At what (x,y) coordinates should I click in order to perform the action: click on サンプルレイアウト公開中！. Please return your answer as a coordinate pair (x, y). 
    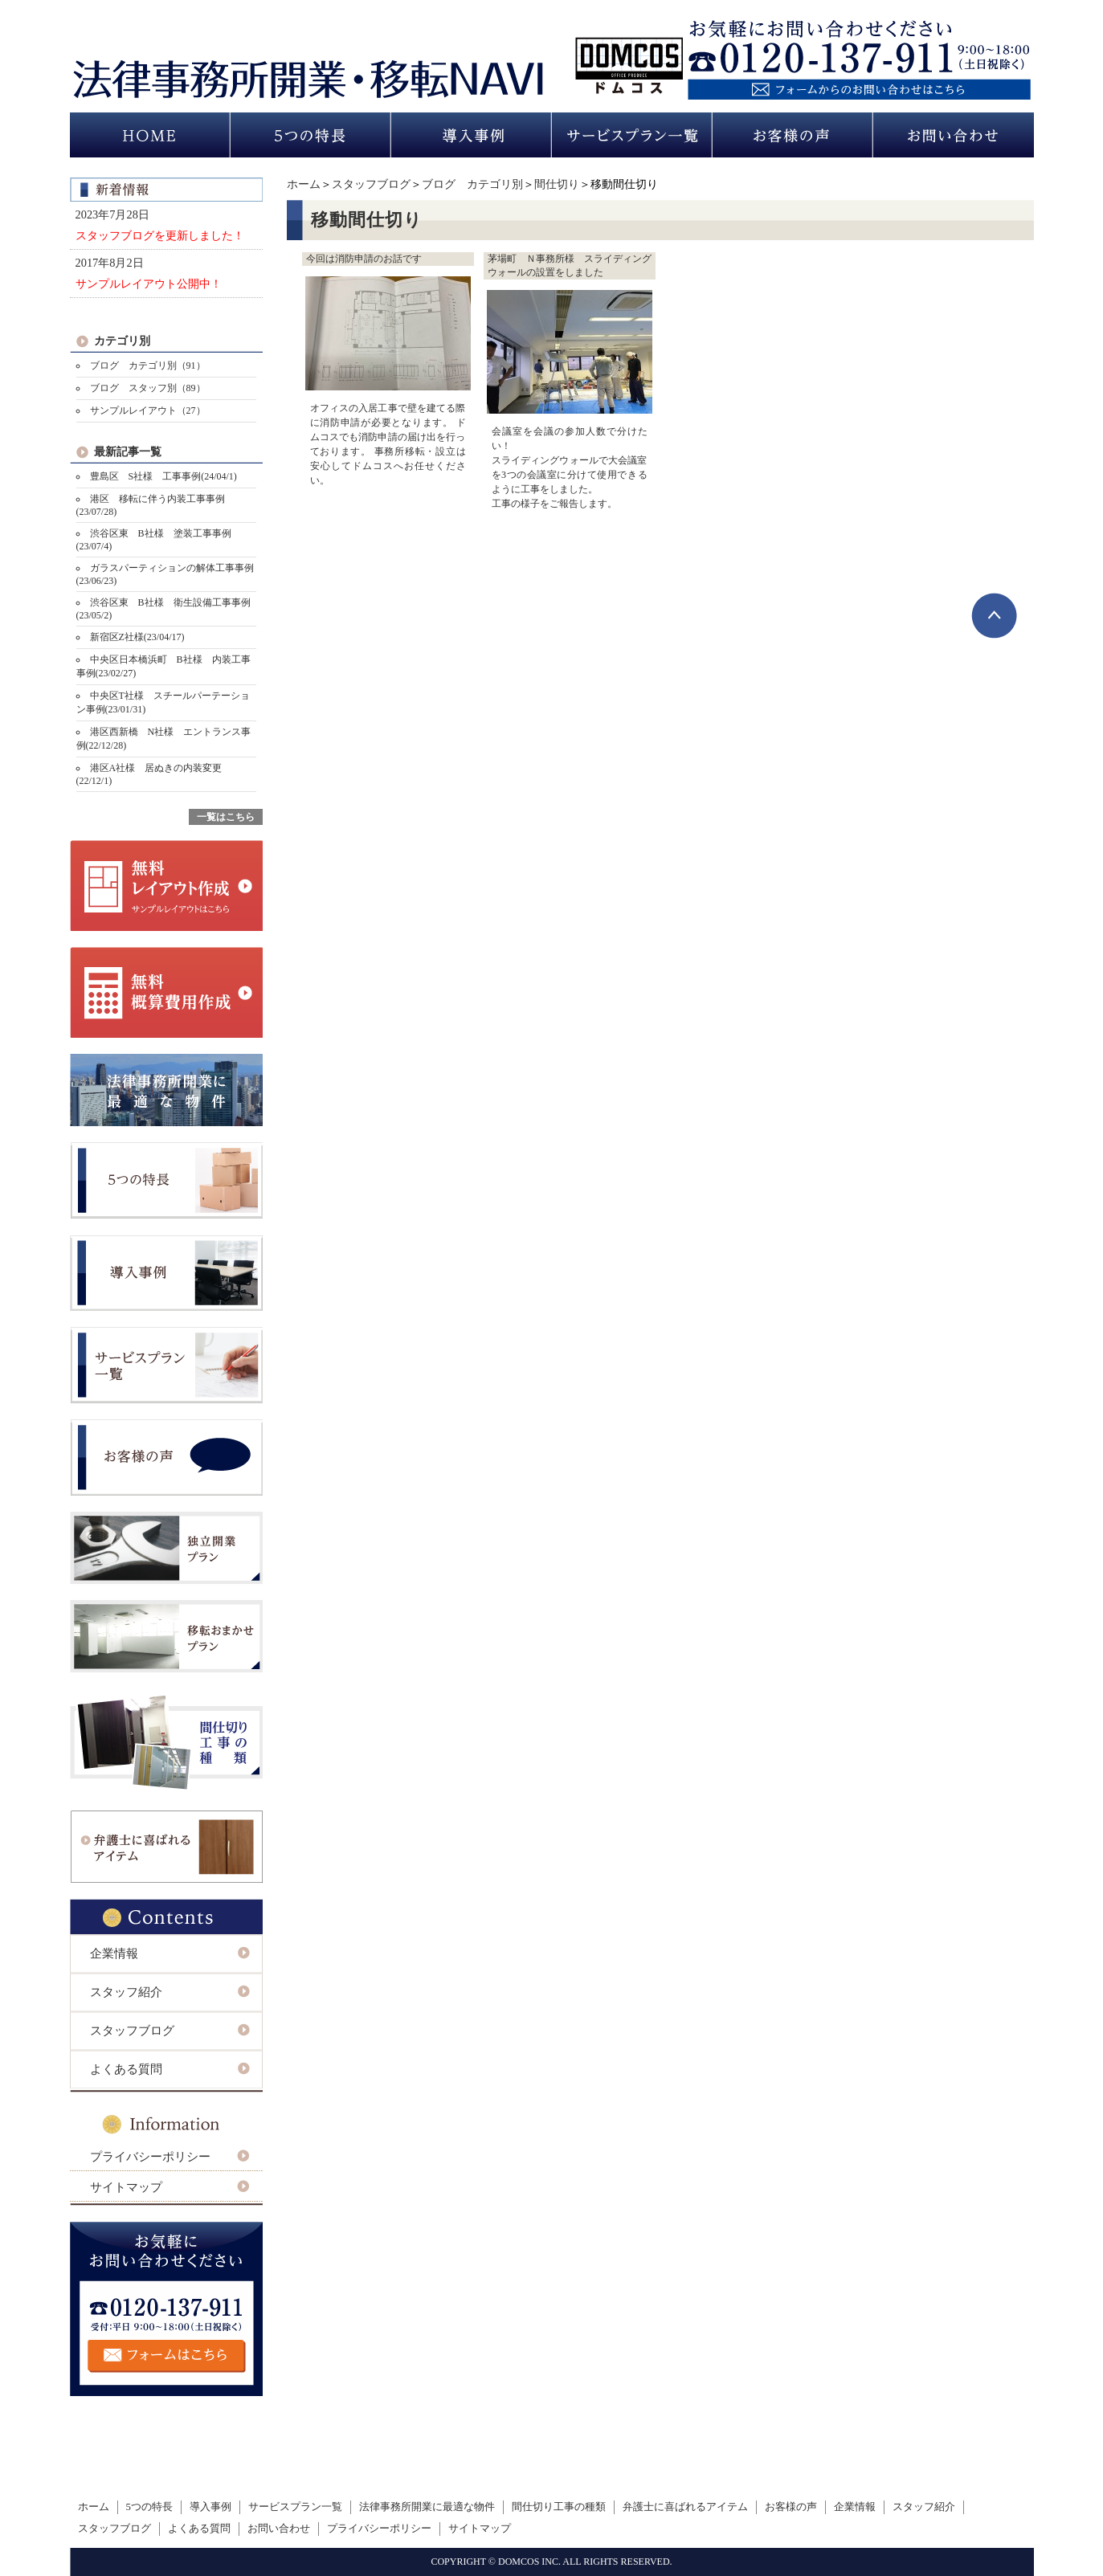
    Looking at the image, I should click on (149, 283).